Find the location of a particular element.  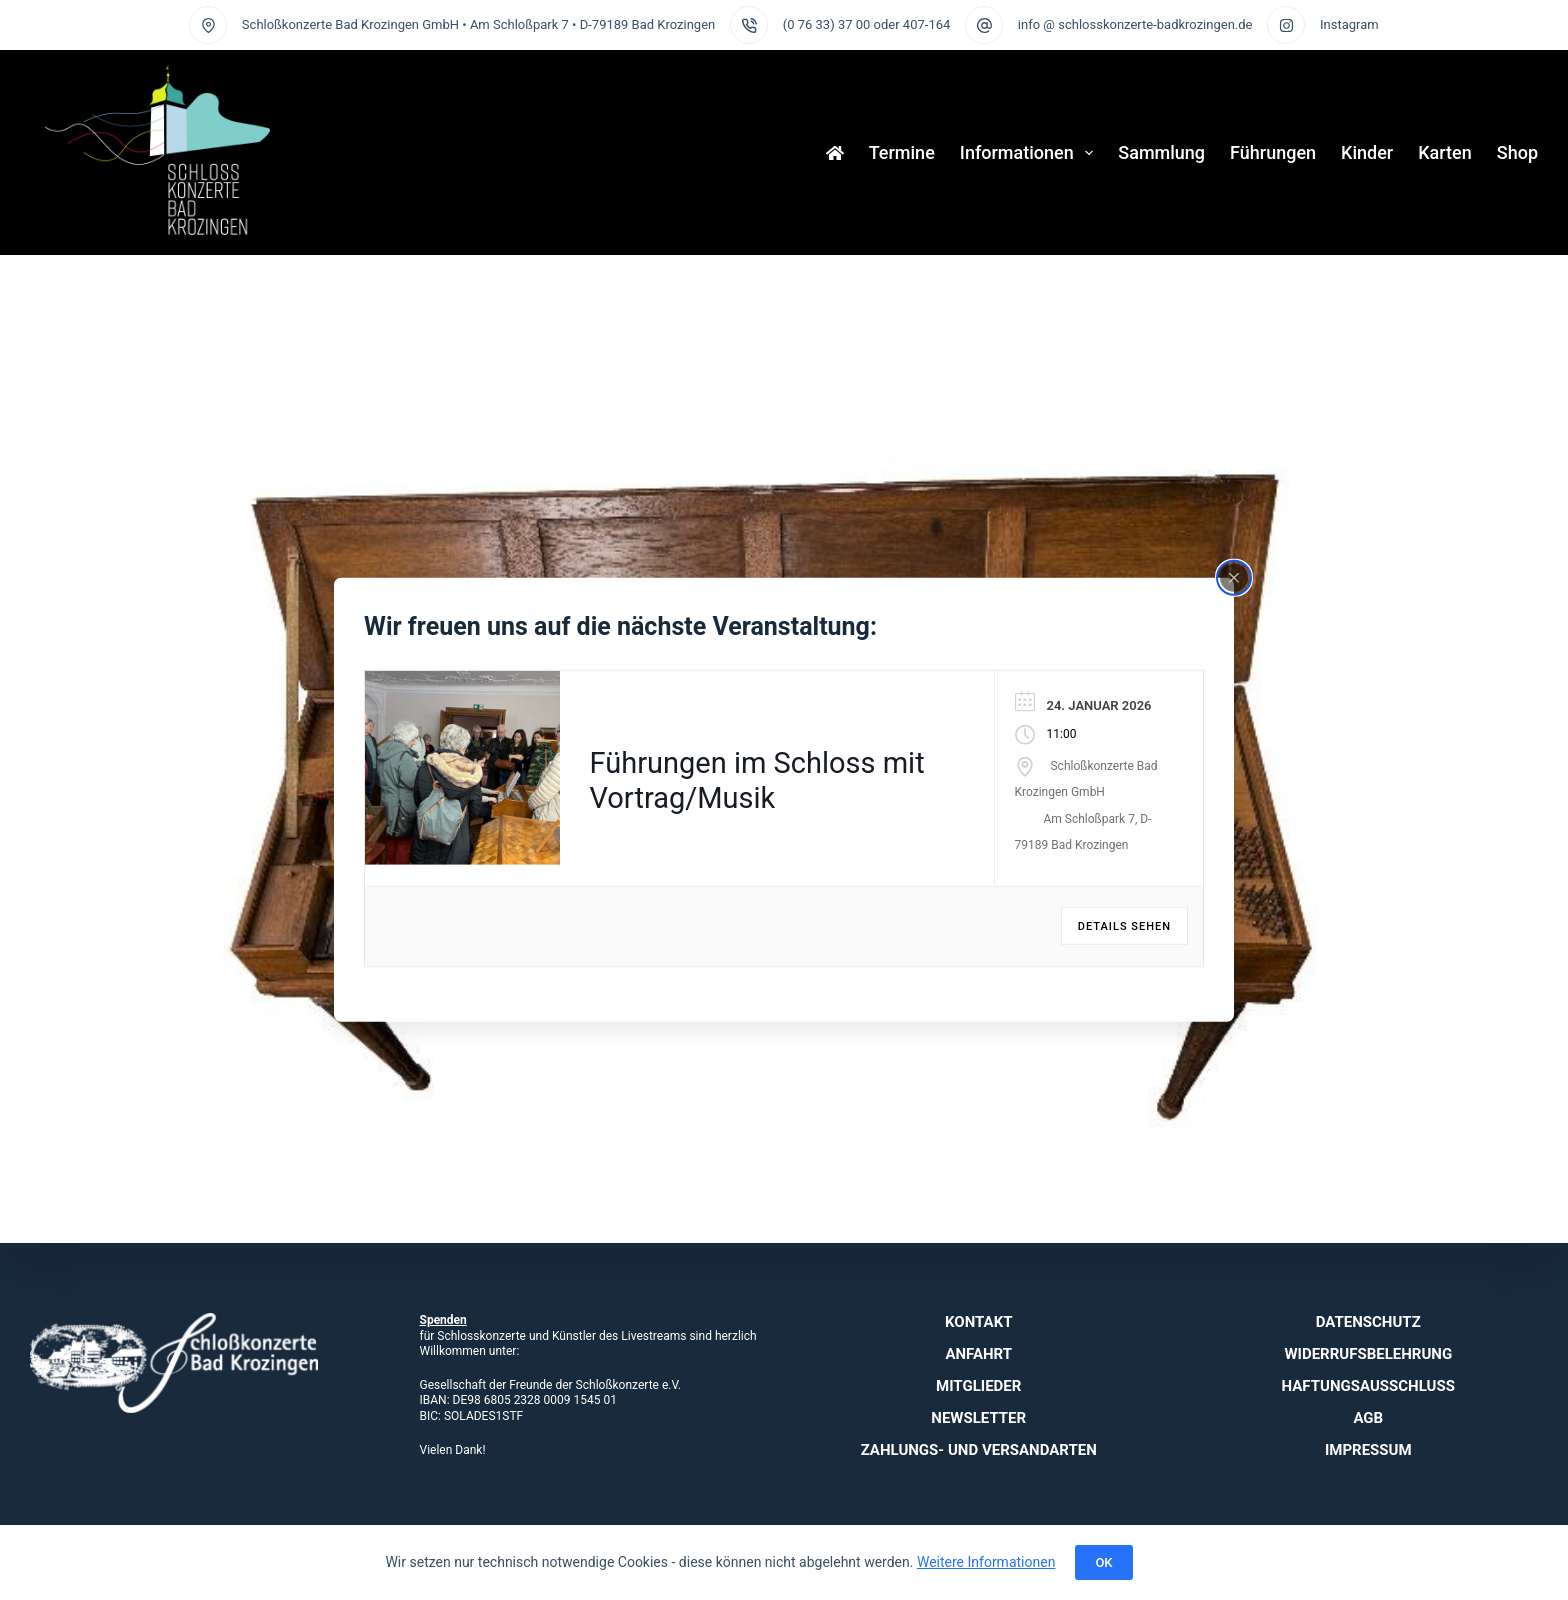

Impressum is located at coordinates (1368, 1450).